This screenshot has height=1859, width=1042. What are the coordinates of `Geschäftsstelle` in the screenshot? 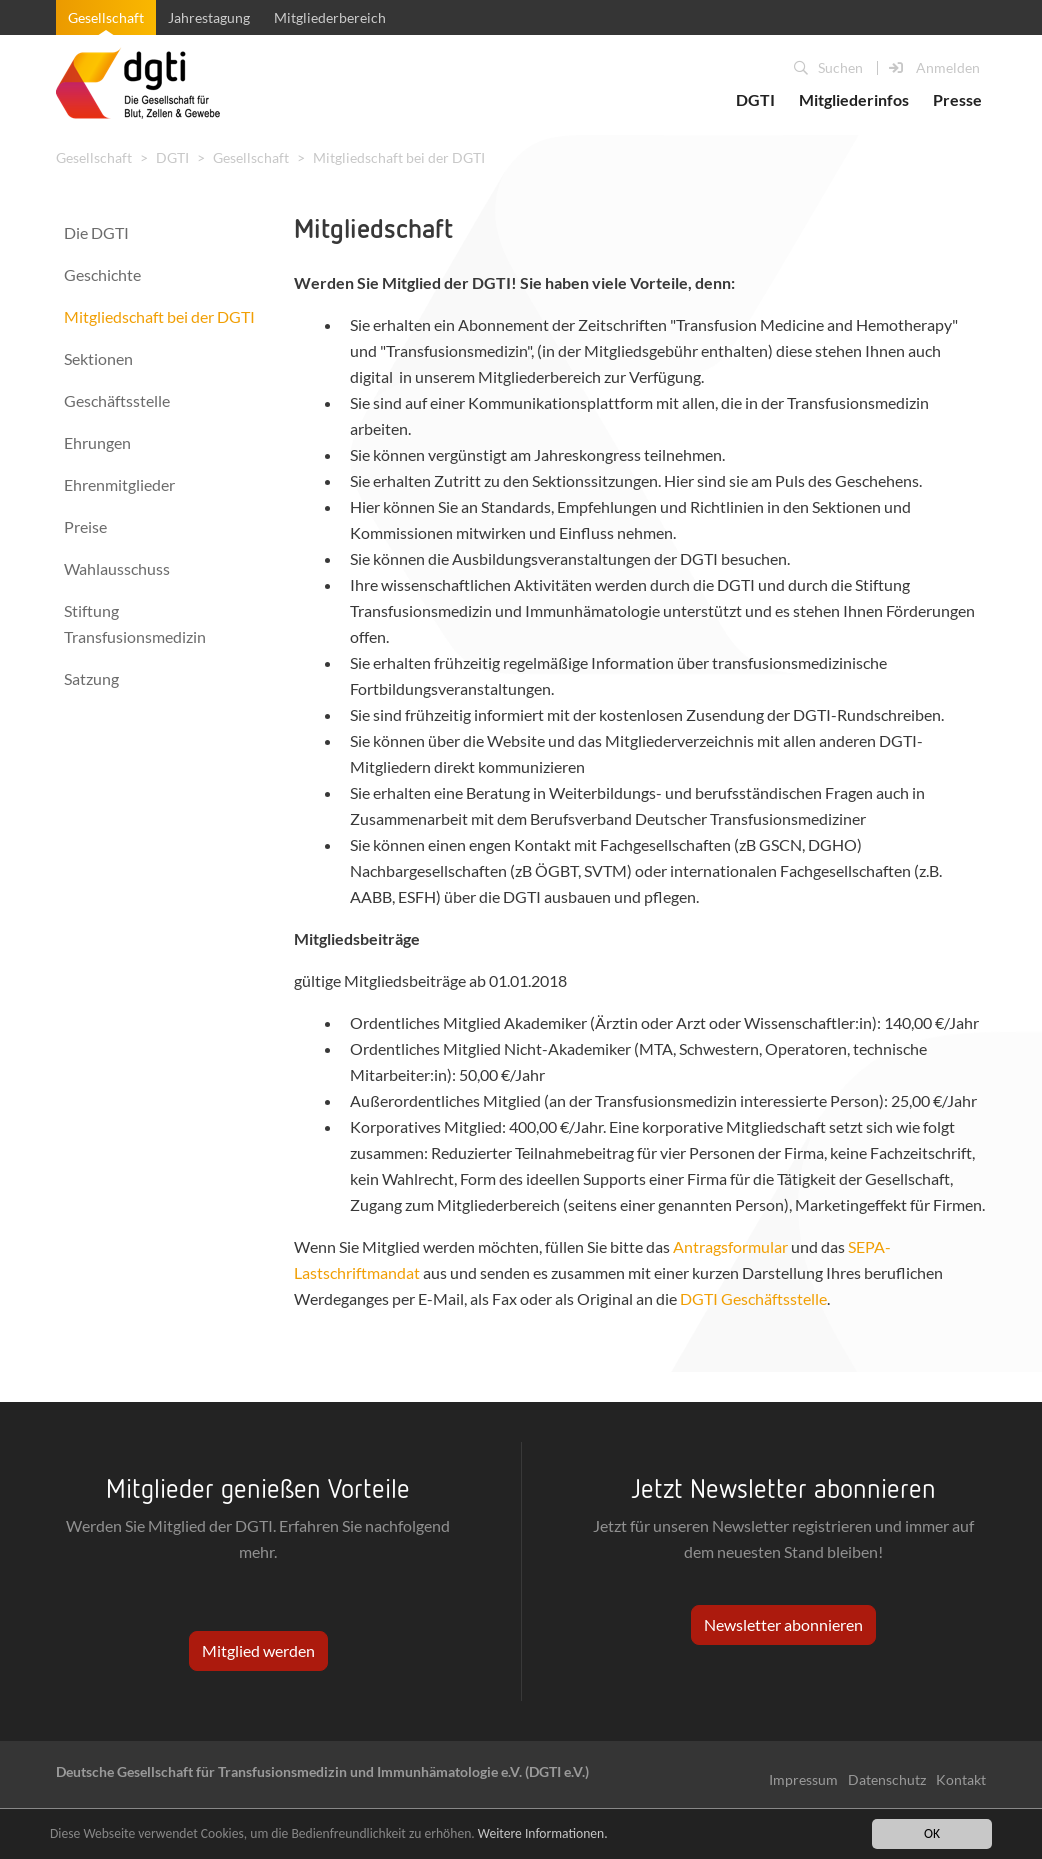 It's located at (117, 400).